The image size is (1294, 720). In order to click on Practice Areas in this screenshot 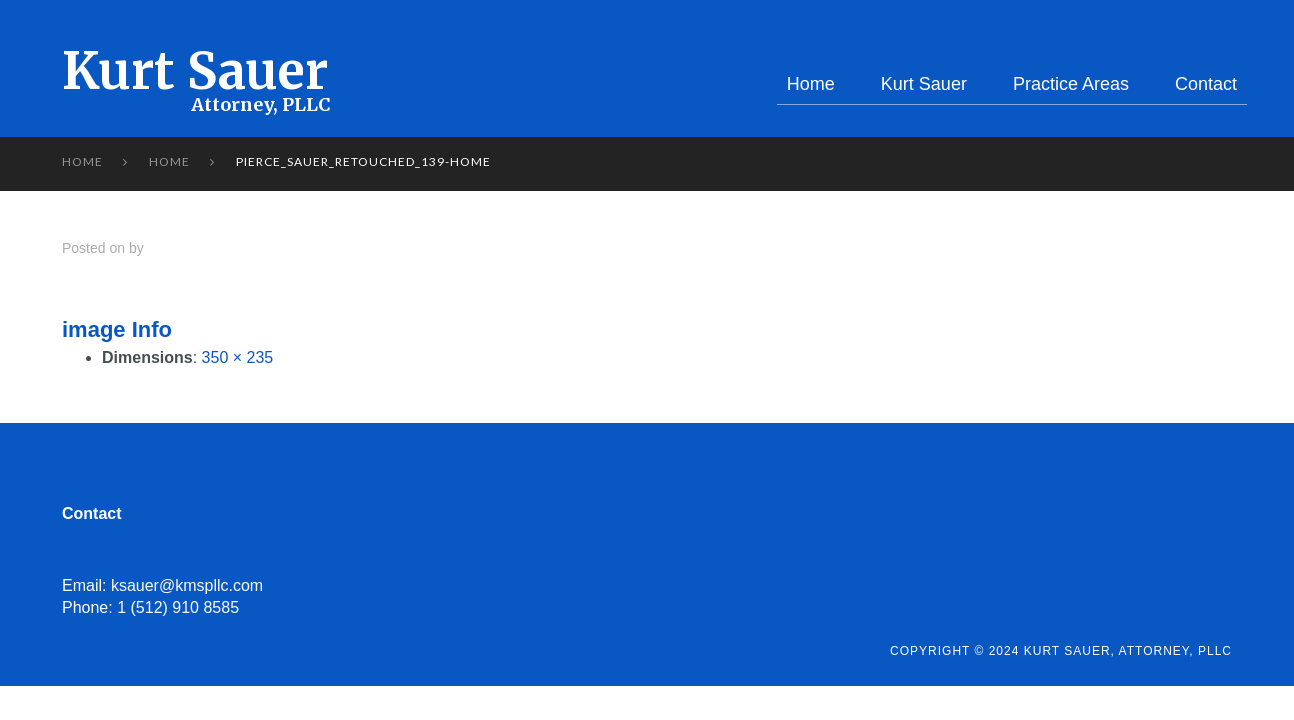, I will do `click(1071, 84)`.